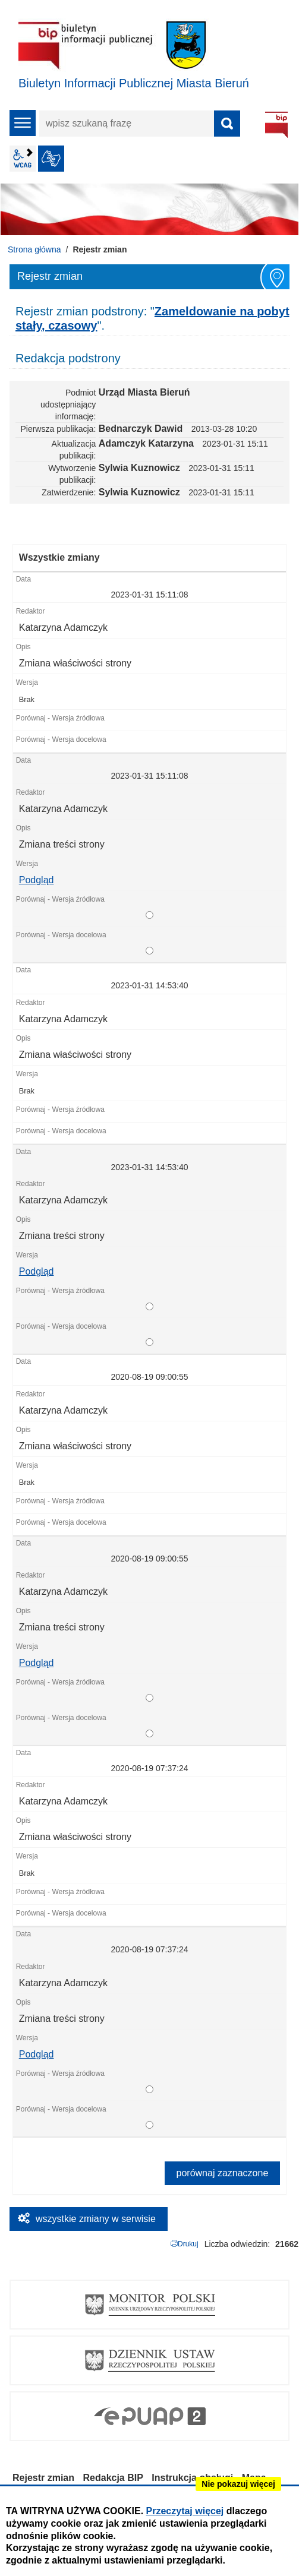 This screenshot has width=299, height=2576. What do you see at coordinates (43, 2478) in the screenshot?
I see `Rejestr zmian` at bounding box center [43, 2478].